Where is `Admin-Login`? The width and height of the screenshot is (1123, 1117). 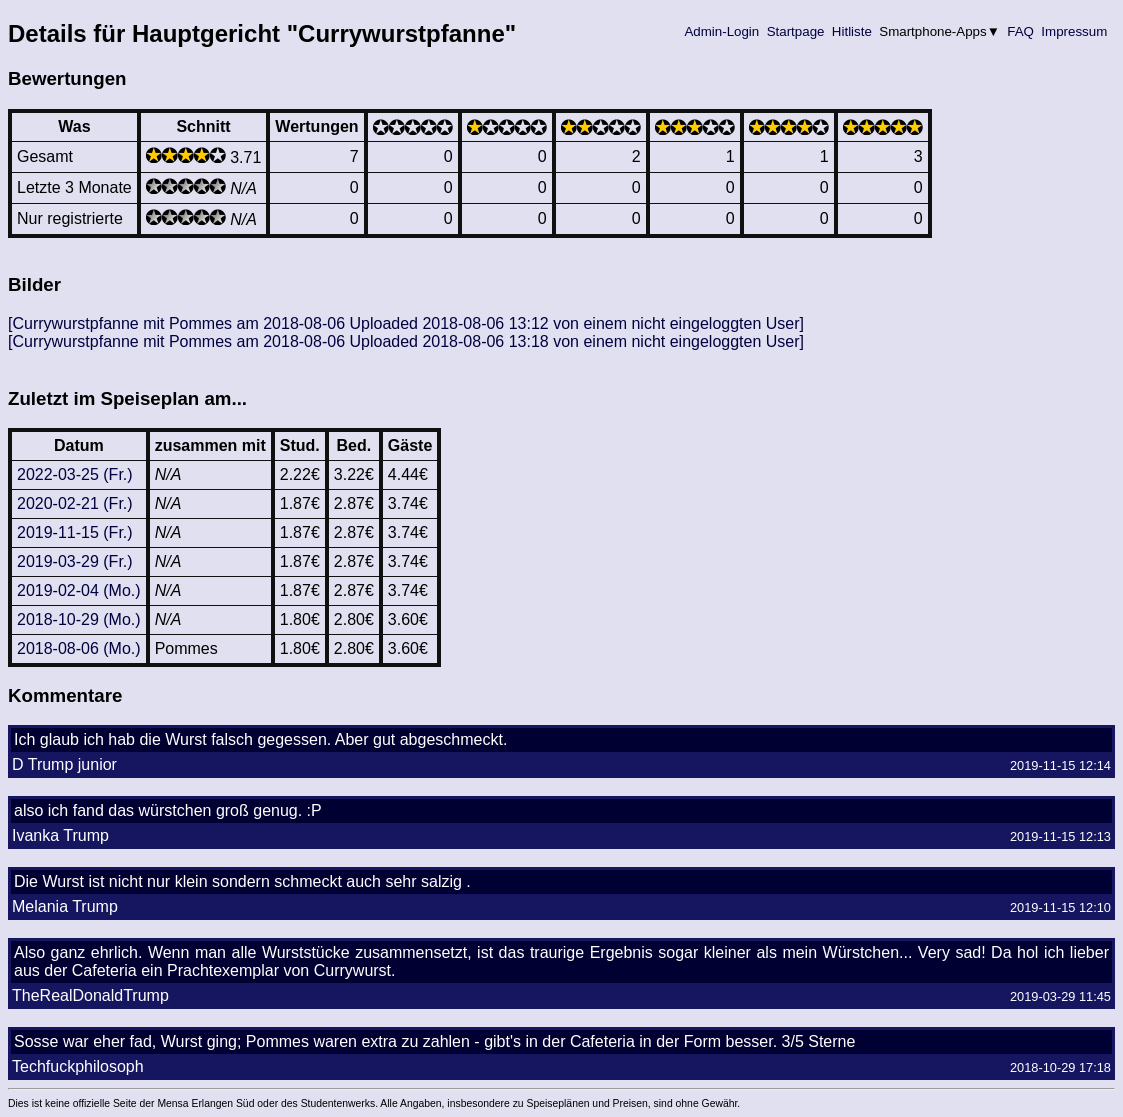 Admin-Login is located at coordinates (722, 31).